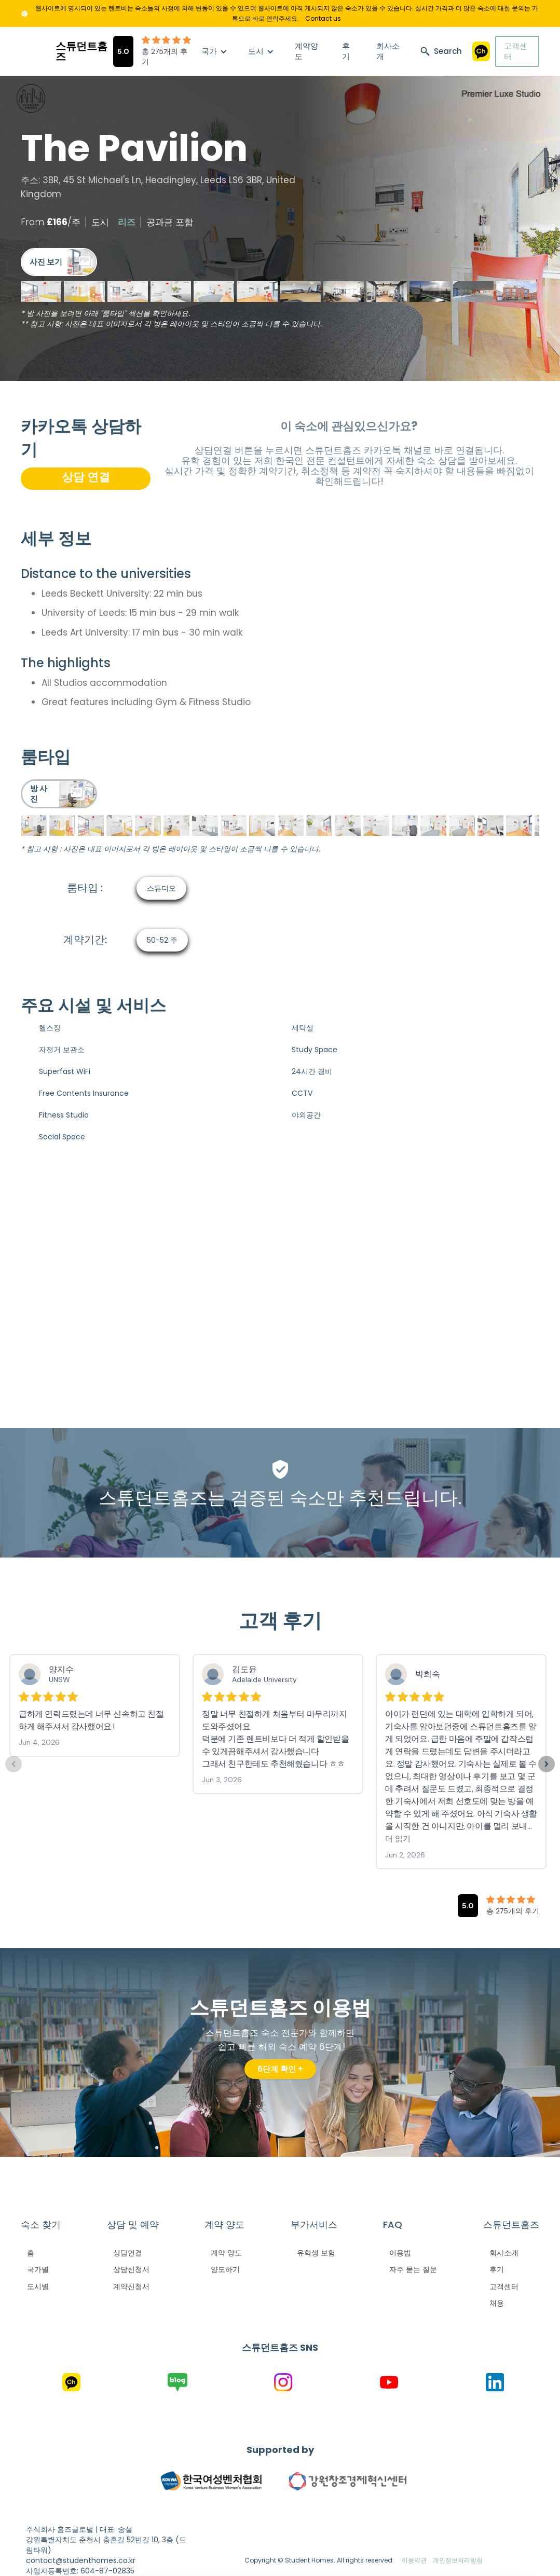  Describe the element at coordinates (496, 2303) in the screenshot. I see `채용` at that location.